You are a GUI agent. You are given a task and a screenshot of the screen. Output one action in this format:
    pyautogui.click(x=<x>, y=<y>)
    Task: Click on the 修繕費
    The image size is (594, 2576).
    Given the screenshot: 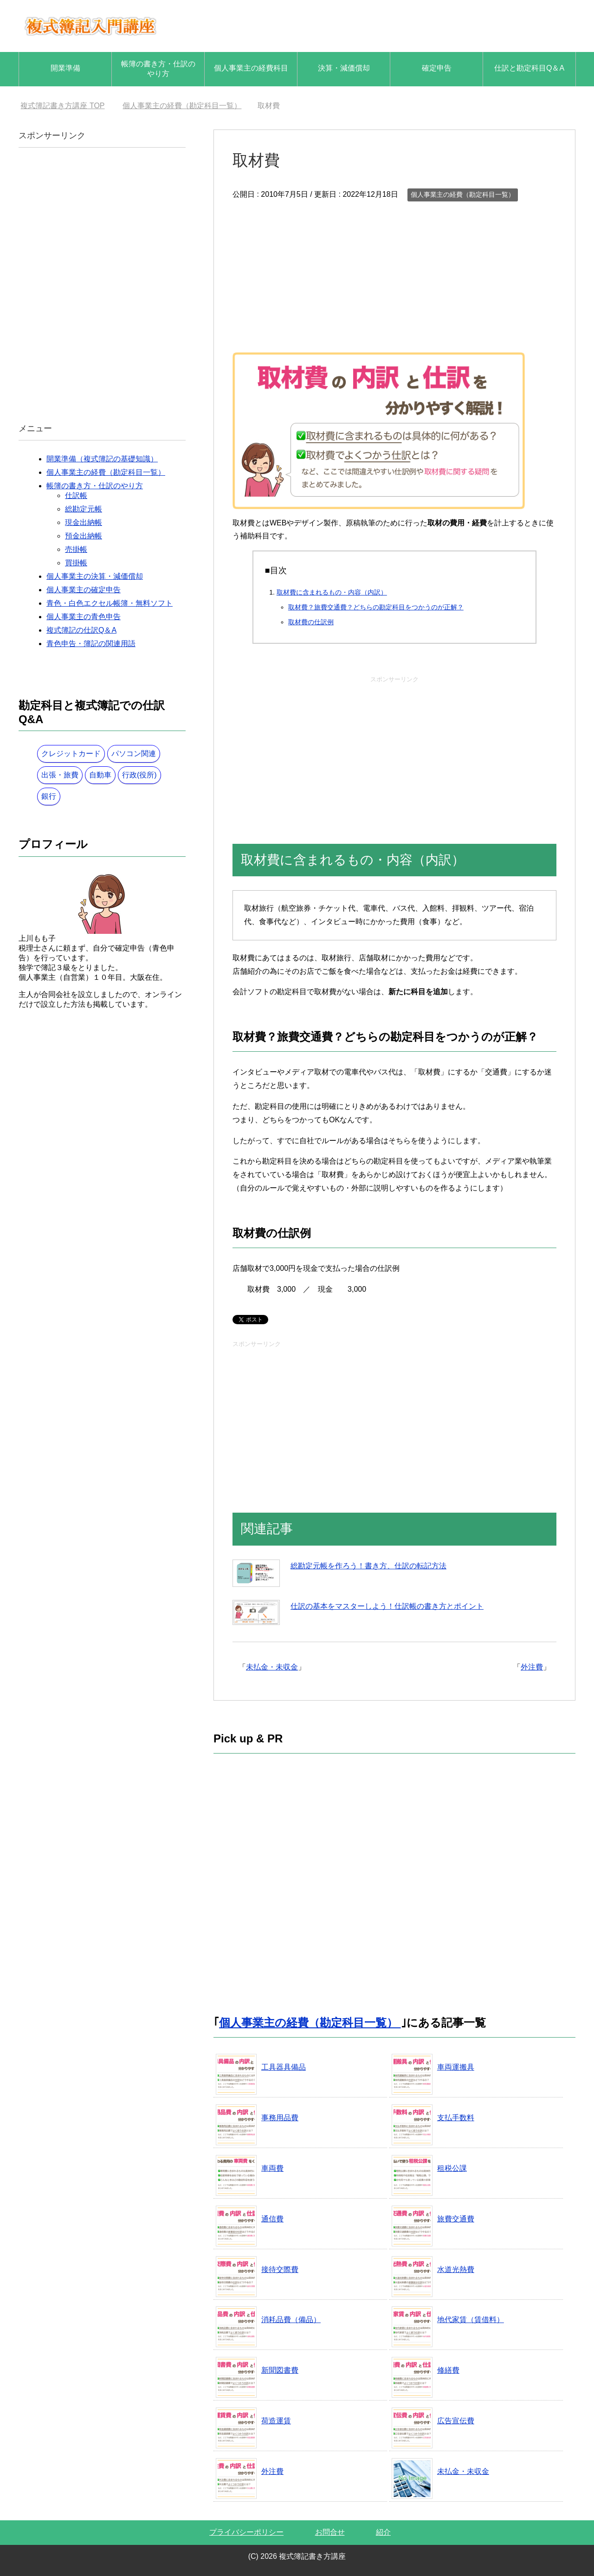 What is the action you would take?
    pyautogui.click(x=448, y=2370)
    